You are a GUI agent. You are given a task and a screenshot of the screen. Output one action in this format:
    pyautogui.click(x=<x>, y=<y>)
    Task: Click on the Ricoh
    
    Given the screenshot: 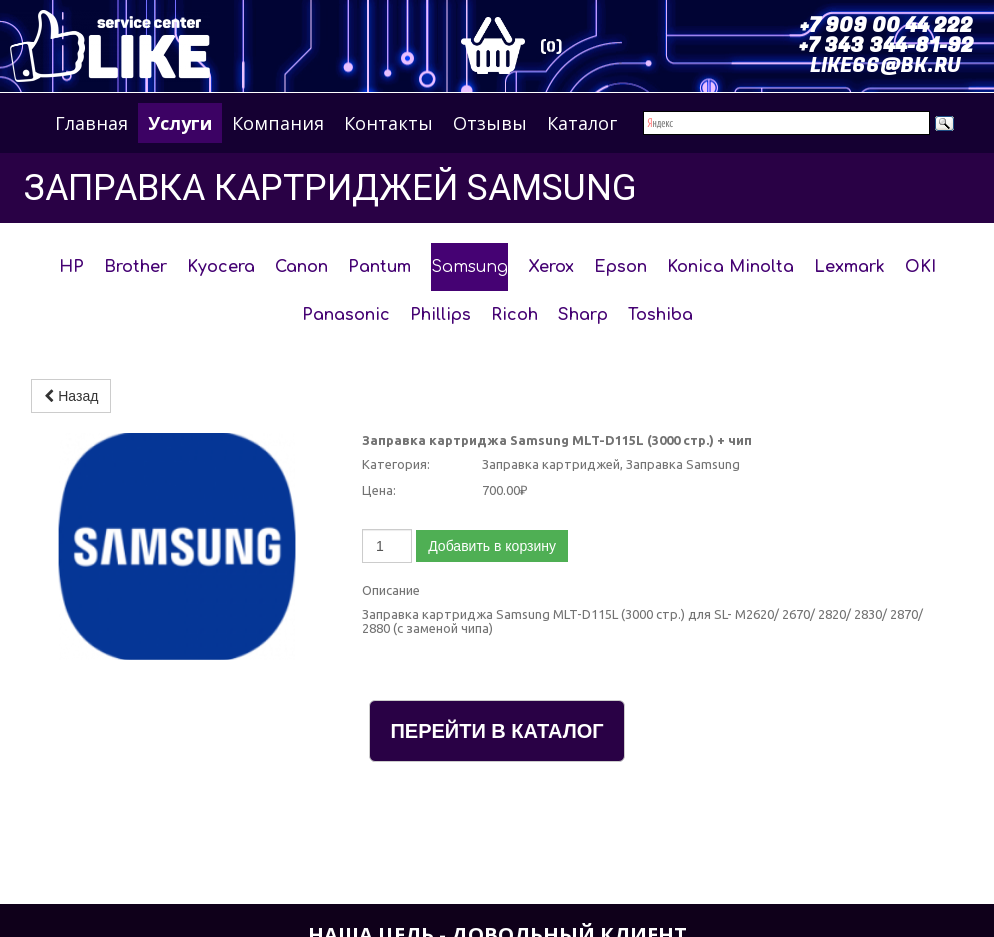 What is the action you would take?
    pyautogui.click(x=514, y=315)
    